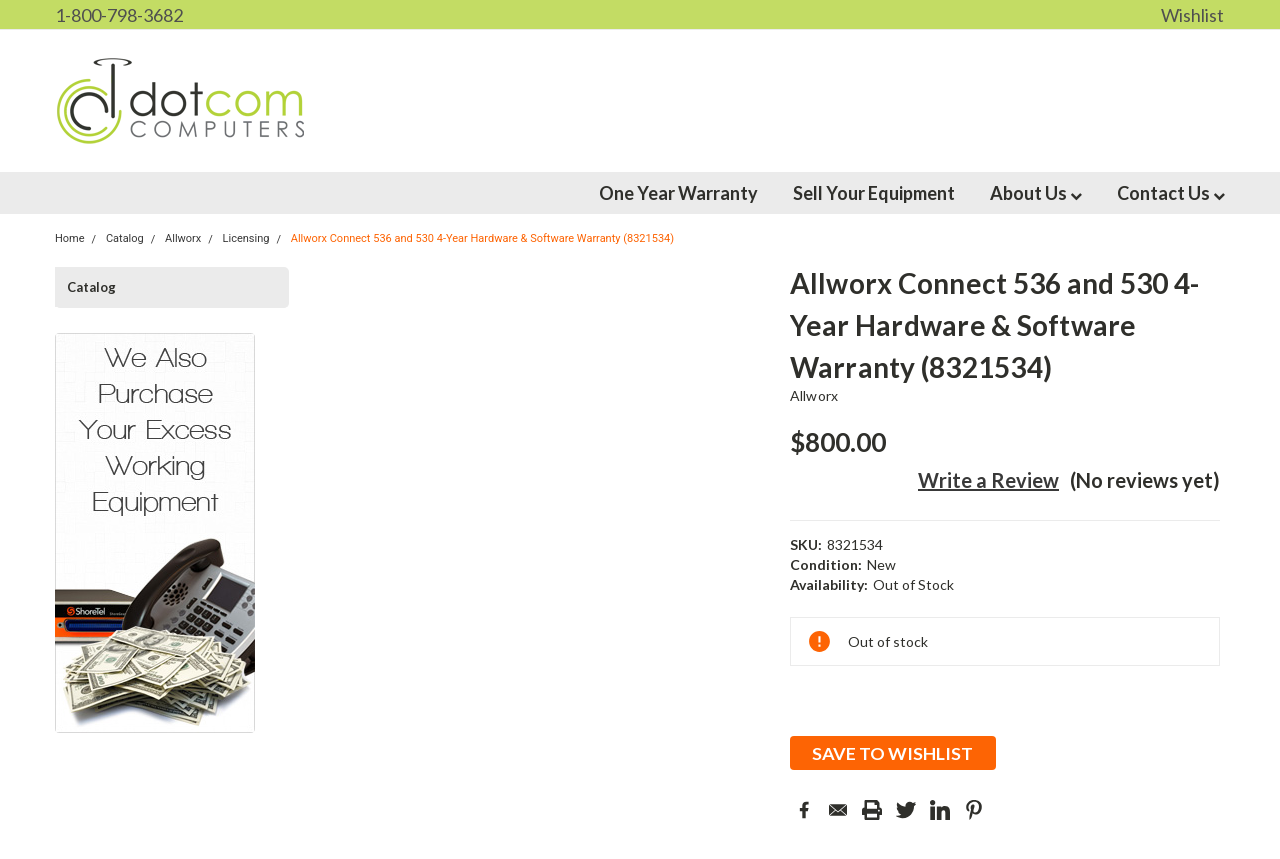  I want to click on One Year Warranty, so click(678, 193).